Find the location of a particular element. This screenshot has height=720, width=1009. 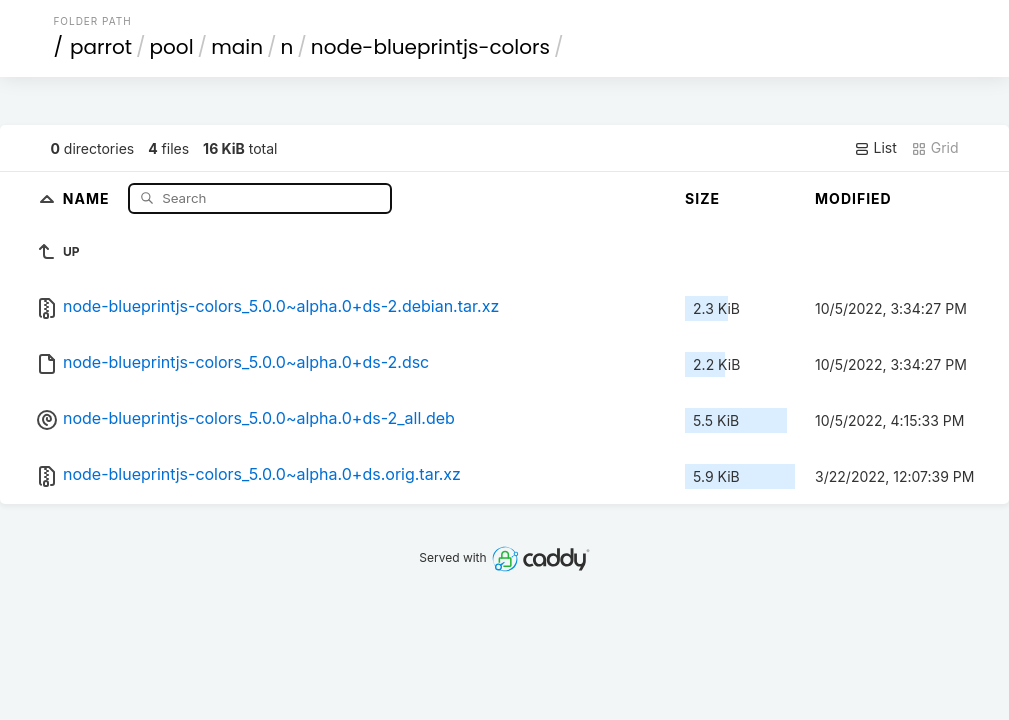

main is located at coordinates (237, 47).